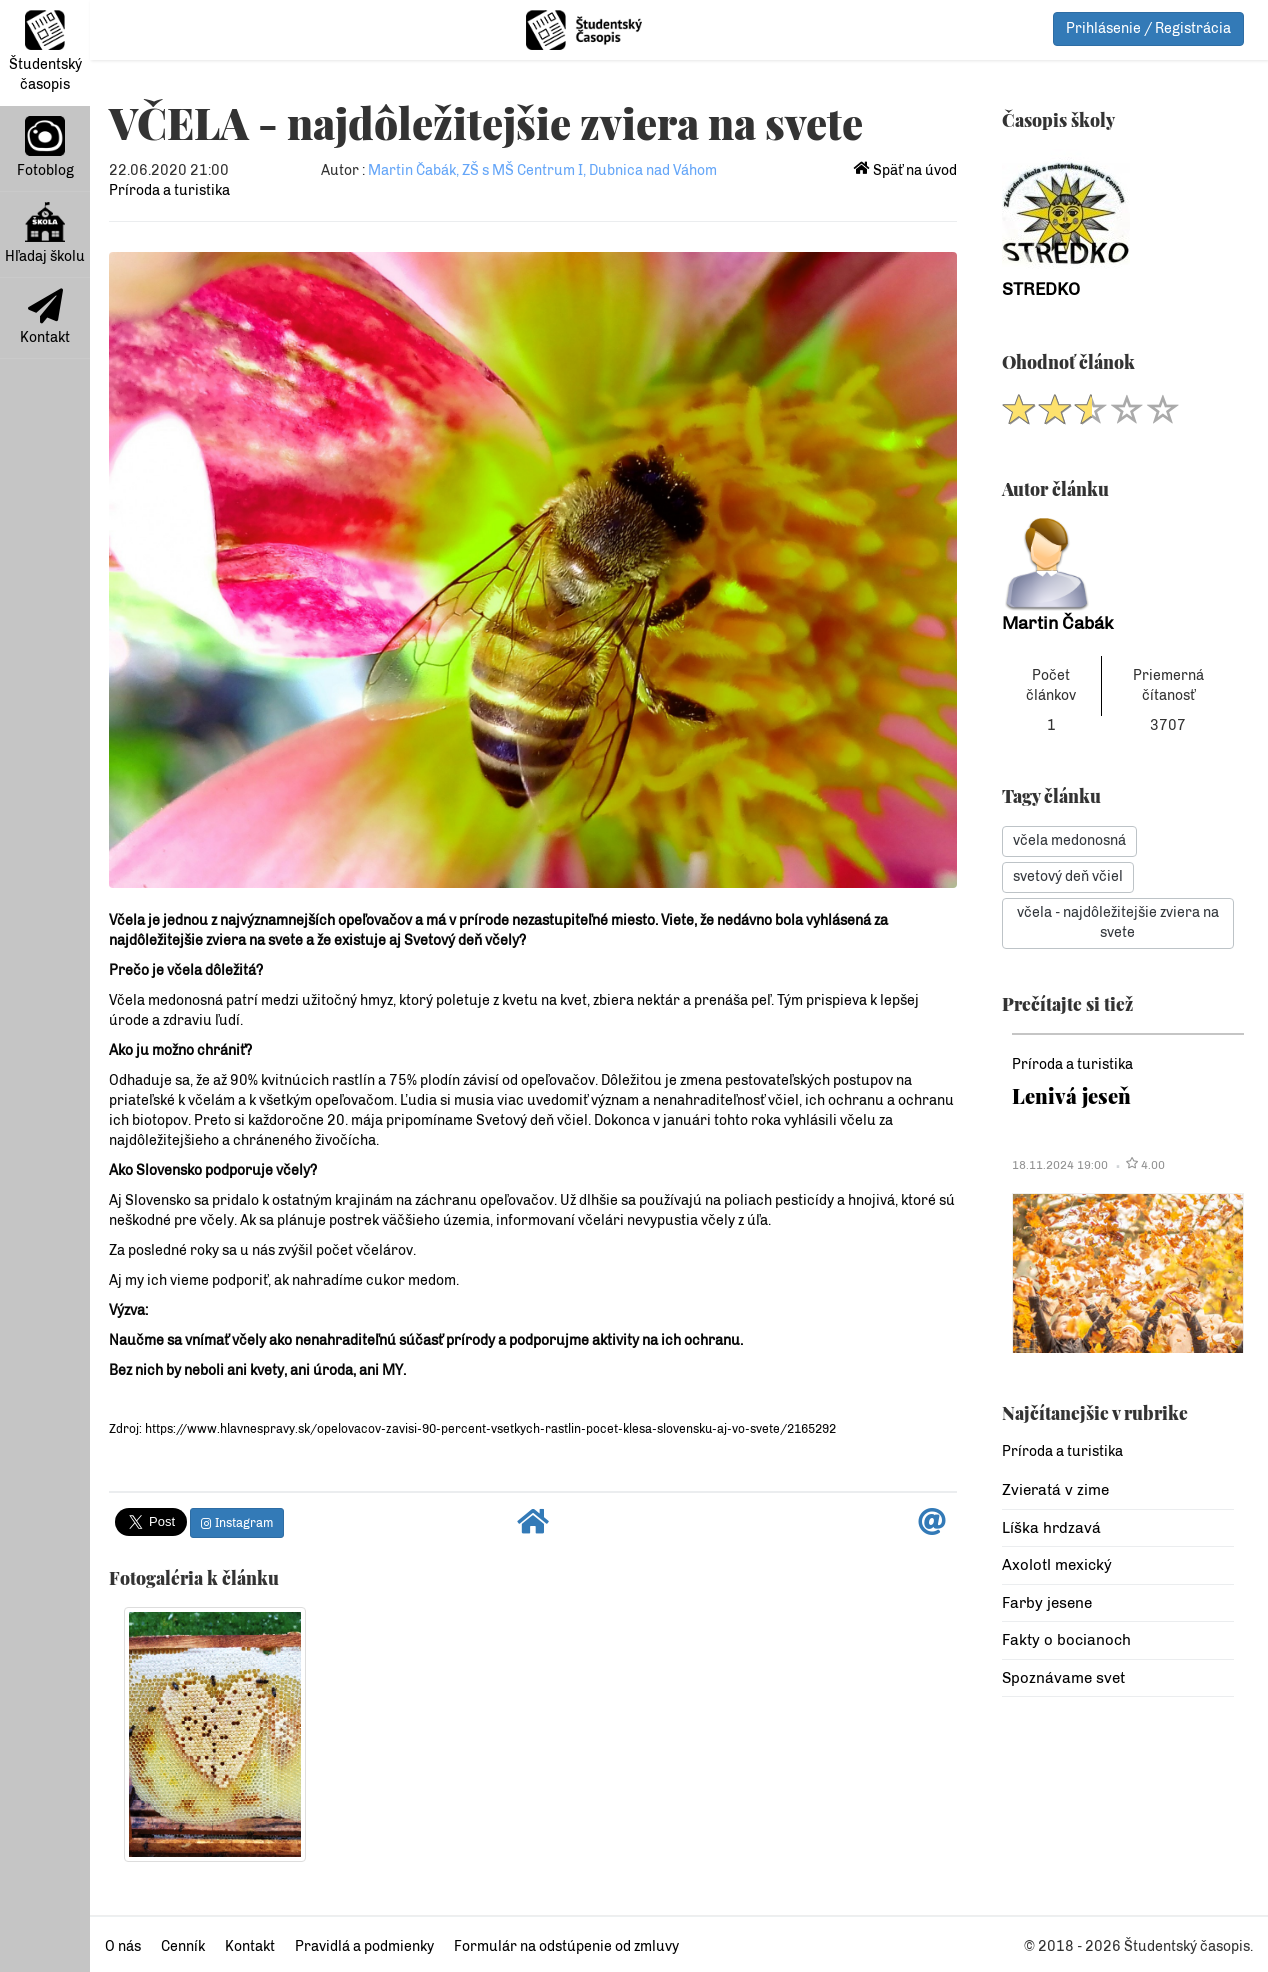 The image size is (1268, 1972). What do you see at coordinates (45, 147) in the screenshot?
I see `Fotoblog` at bounding box center [45, 147].